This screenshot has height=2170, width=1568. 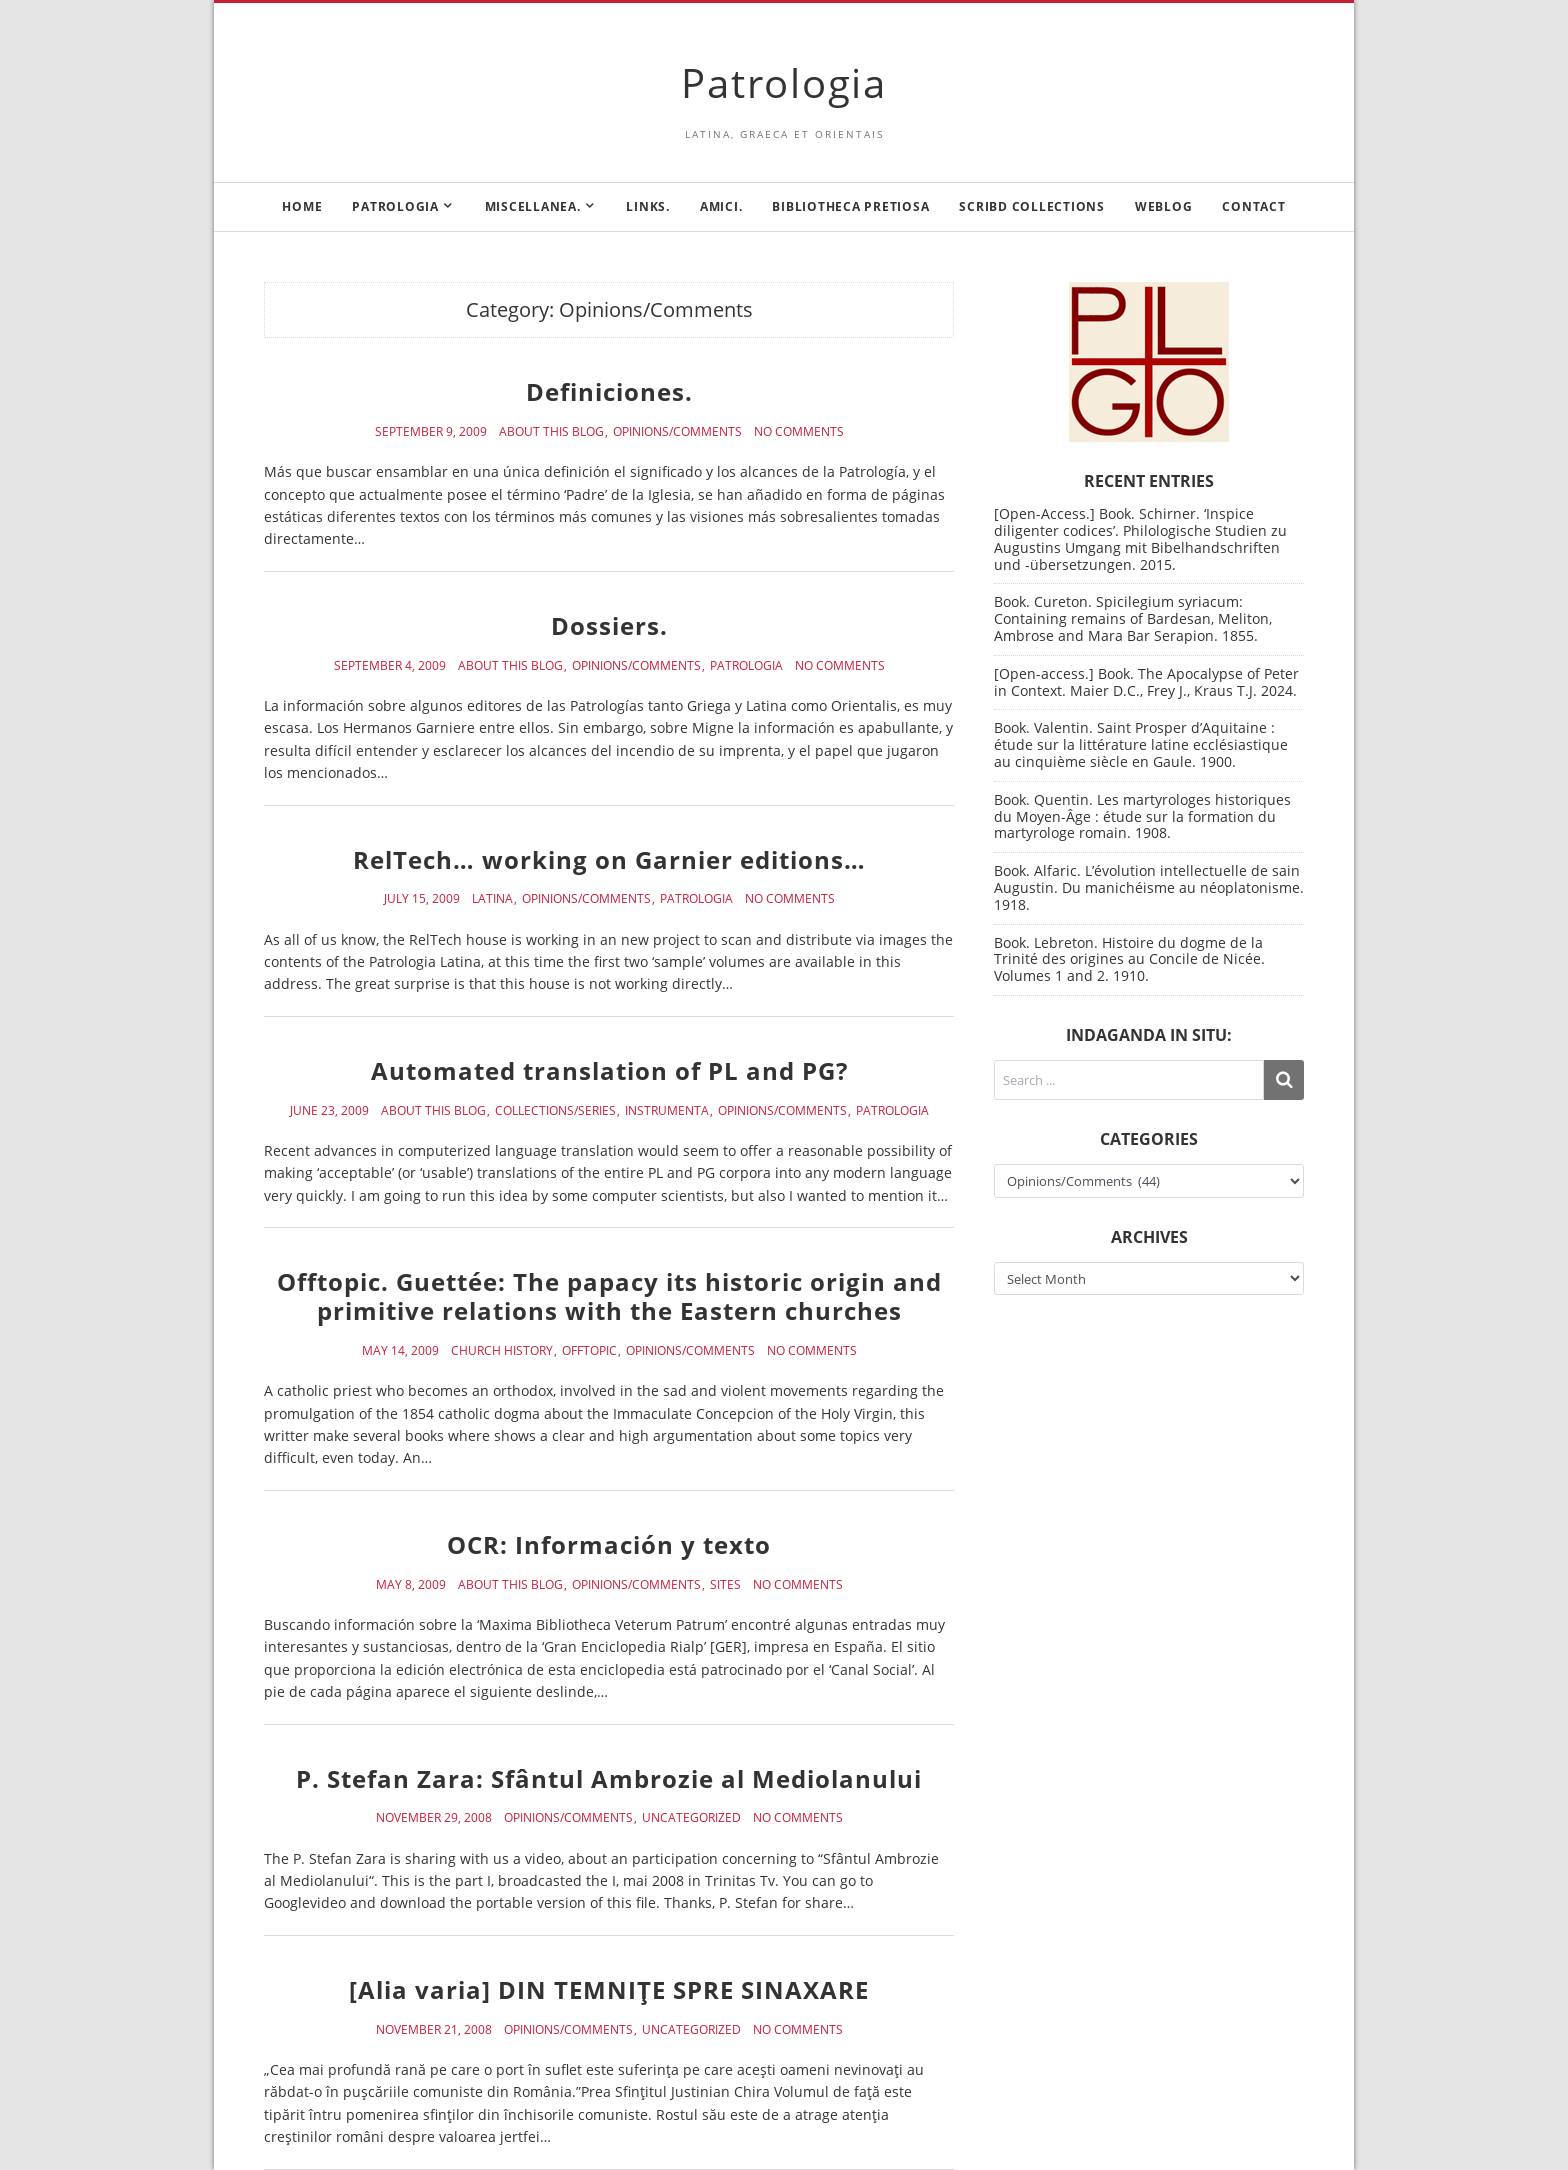 What do you see at coordinates (1253, 206) in the screenshot?
I see `Contact` at bounding box center [1253, 206].